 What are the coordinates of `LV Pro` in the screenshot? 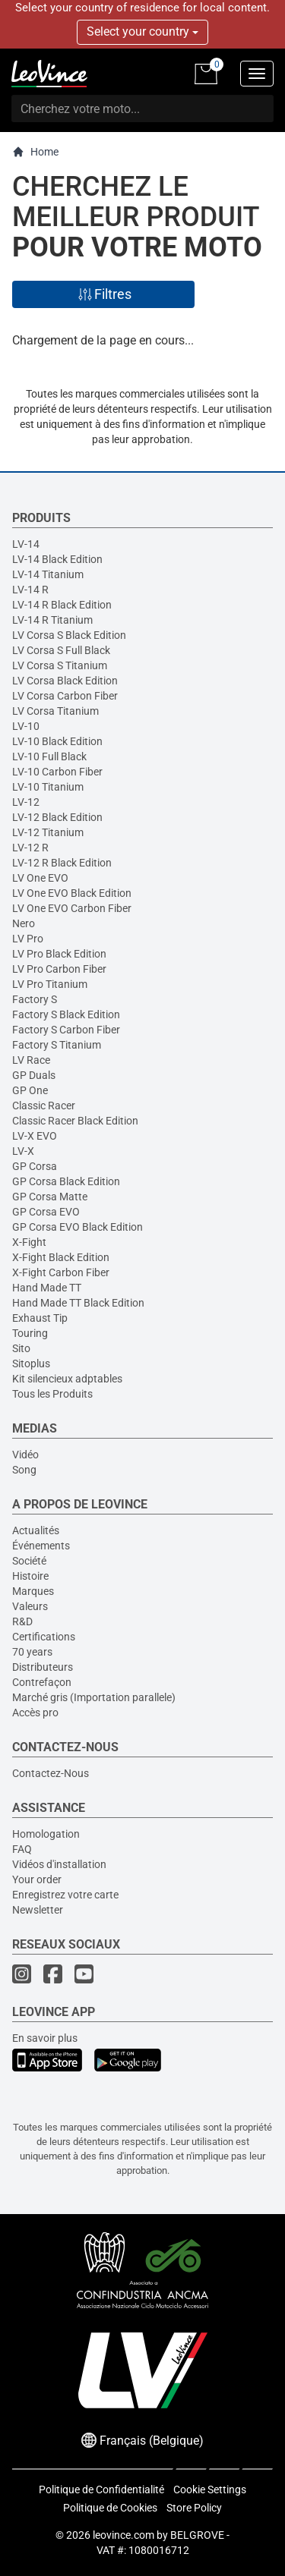 It's located at (27, 939).